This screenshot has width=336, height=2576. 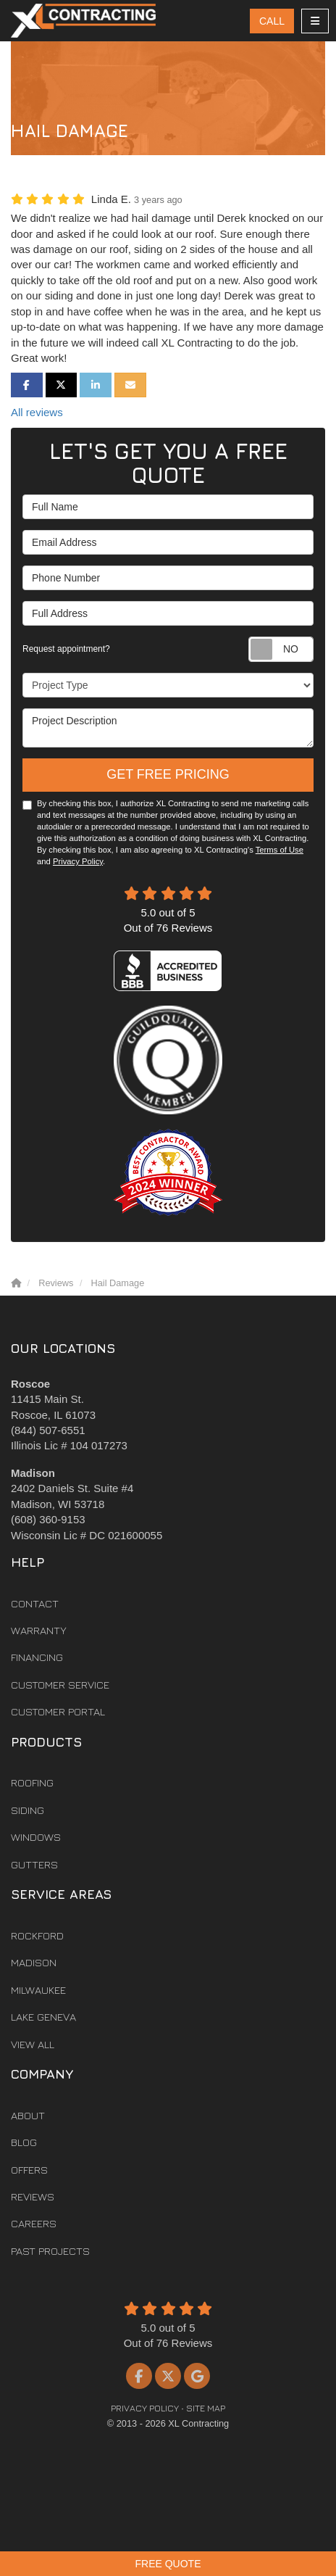 I want to click on Financing, so click(x=37, y=1657).